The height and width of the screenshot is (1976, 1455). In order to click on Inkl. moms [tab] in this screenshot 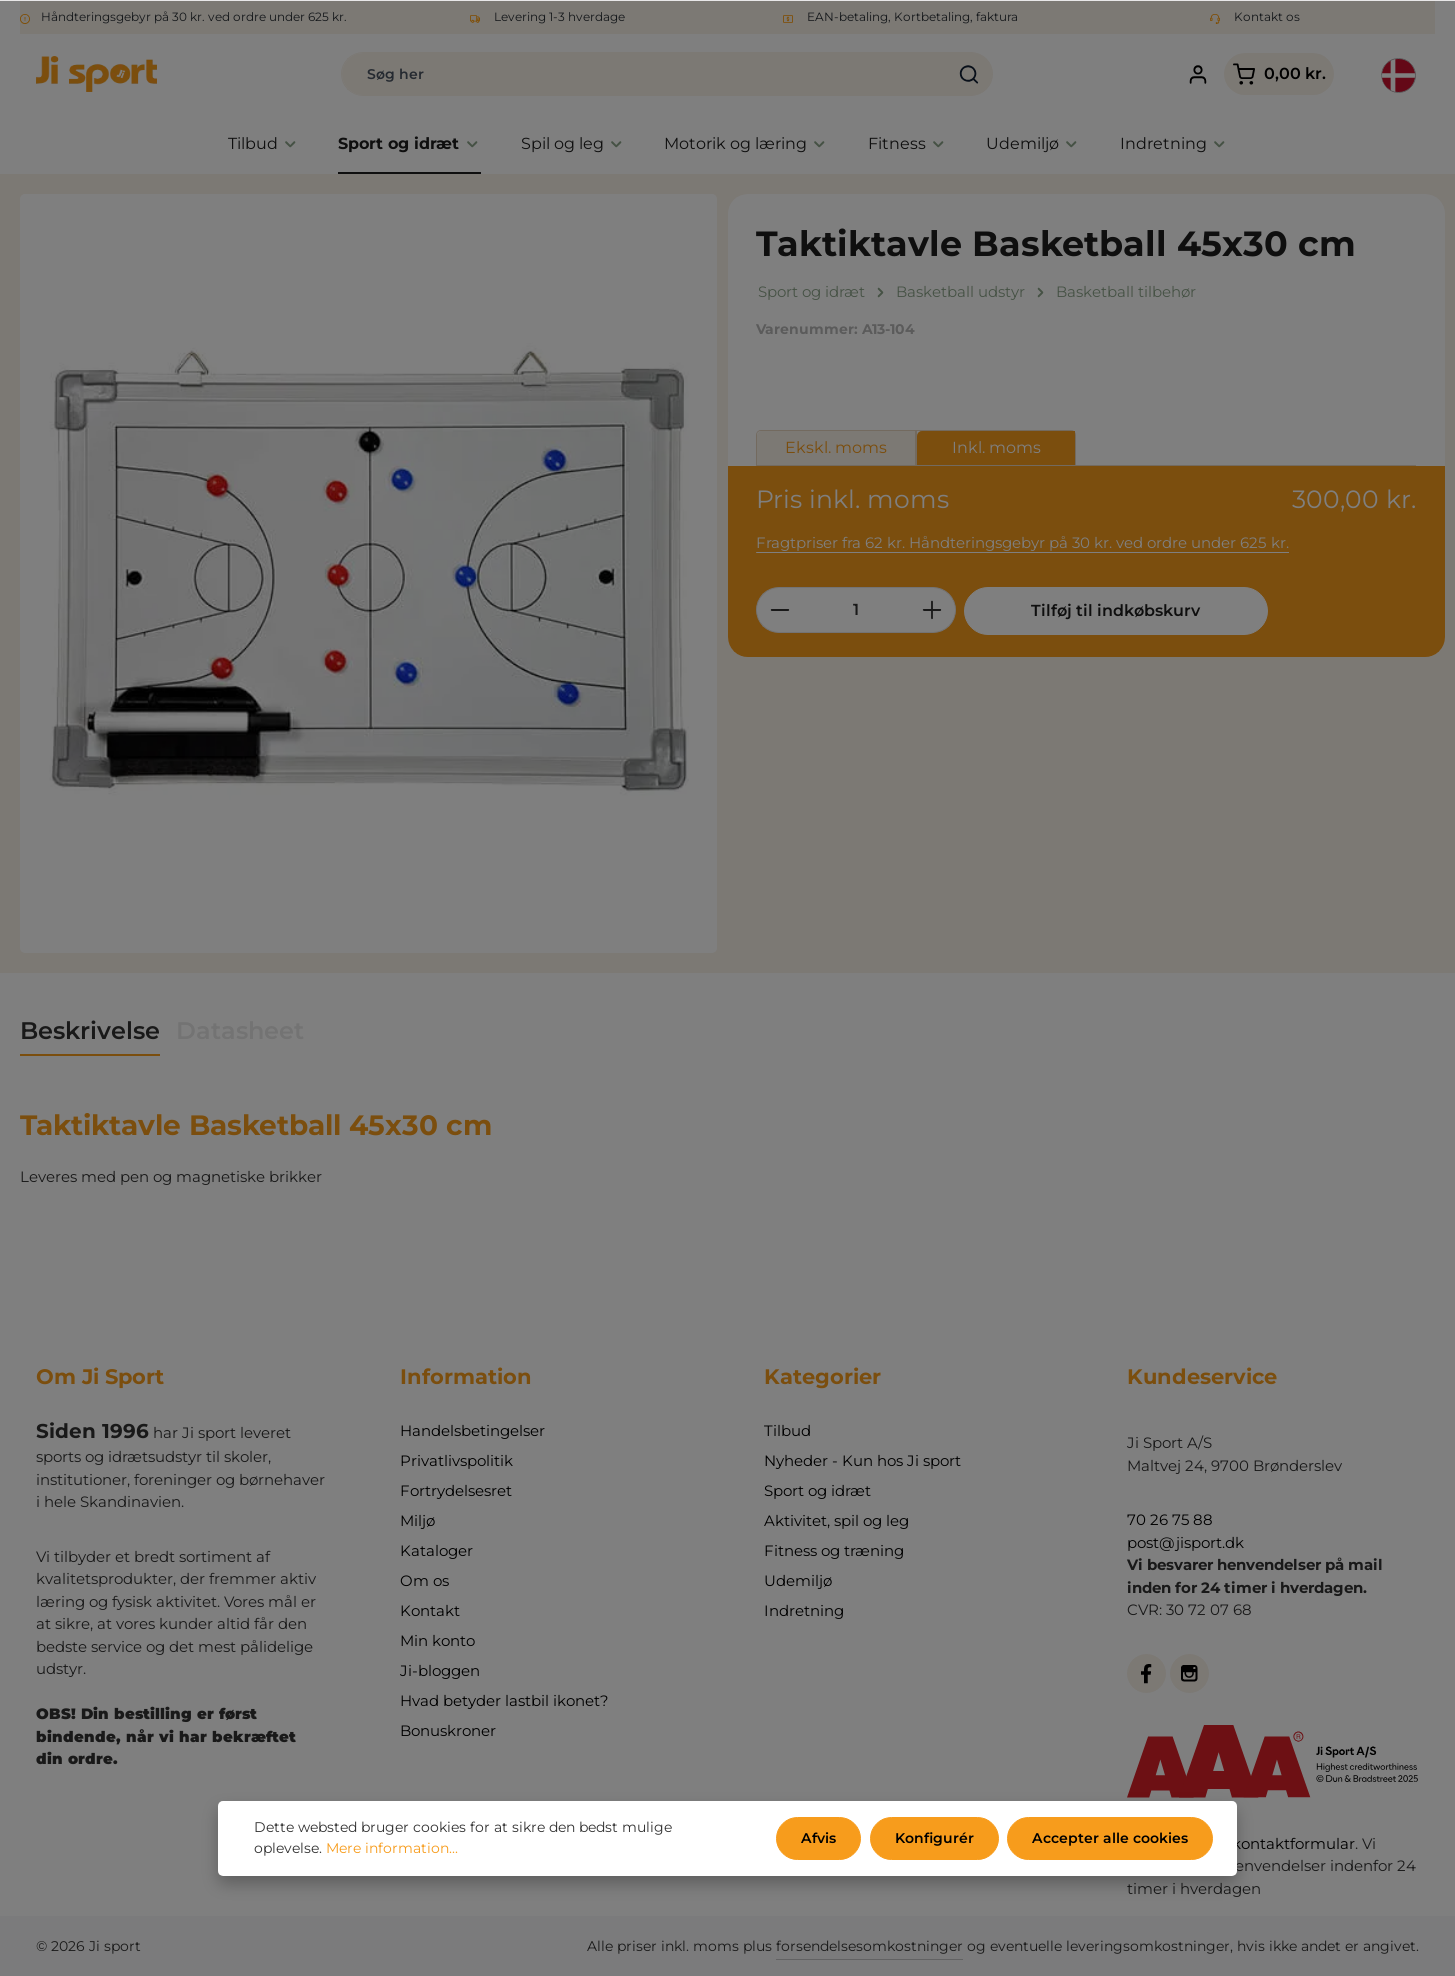, I will do `click(996, 447)`.